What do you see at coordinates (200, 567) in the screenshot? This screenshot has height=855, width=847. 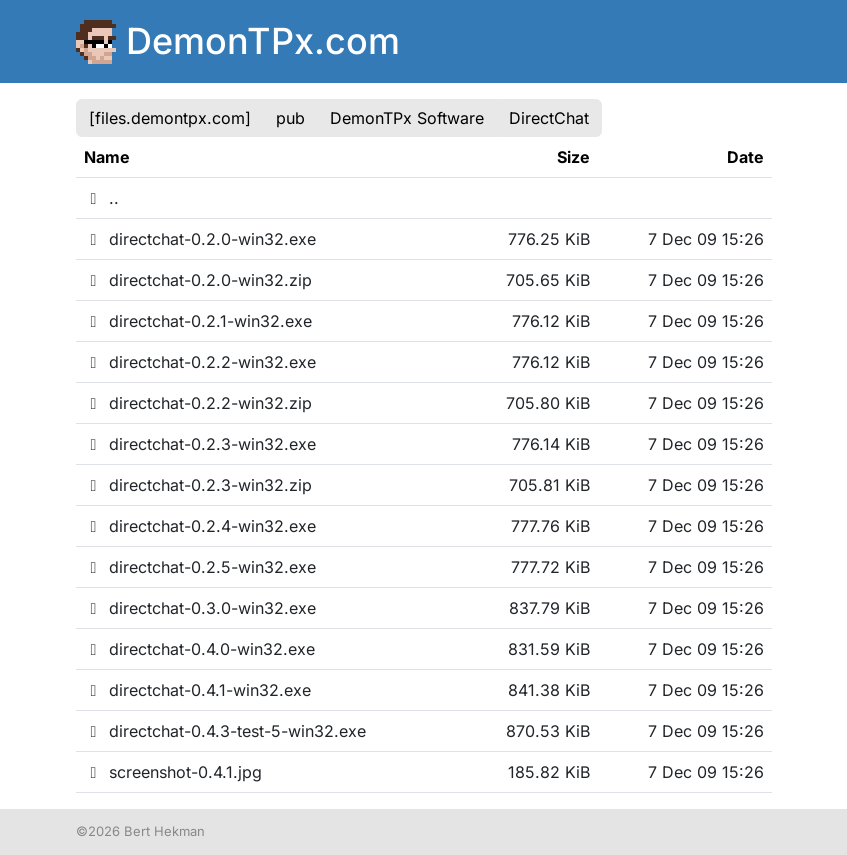 I see `directchat-0.2.5-win32.exe` at bounding box center [200, 567].